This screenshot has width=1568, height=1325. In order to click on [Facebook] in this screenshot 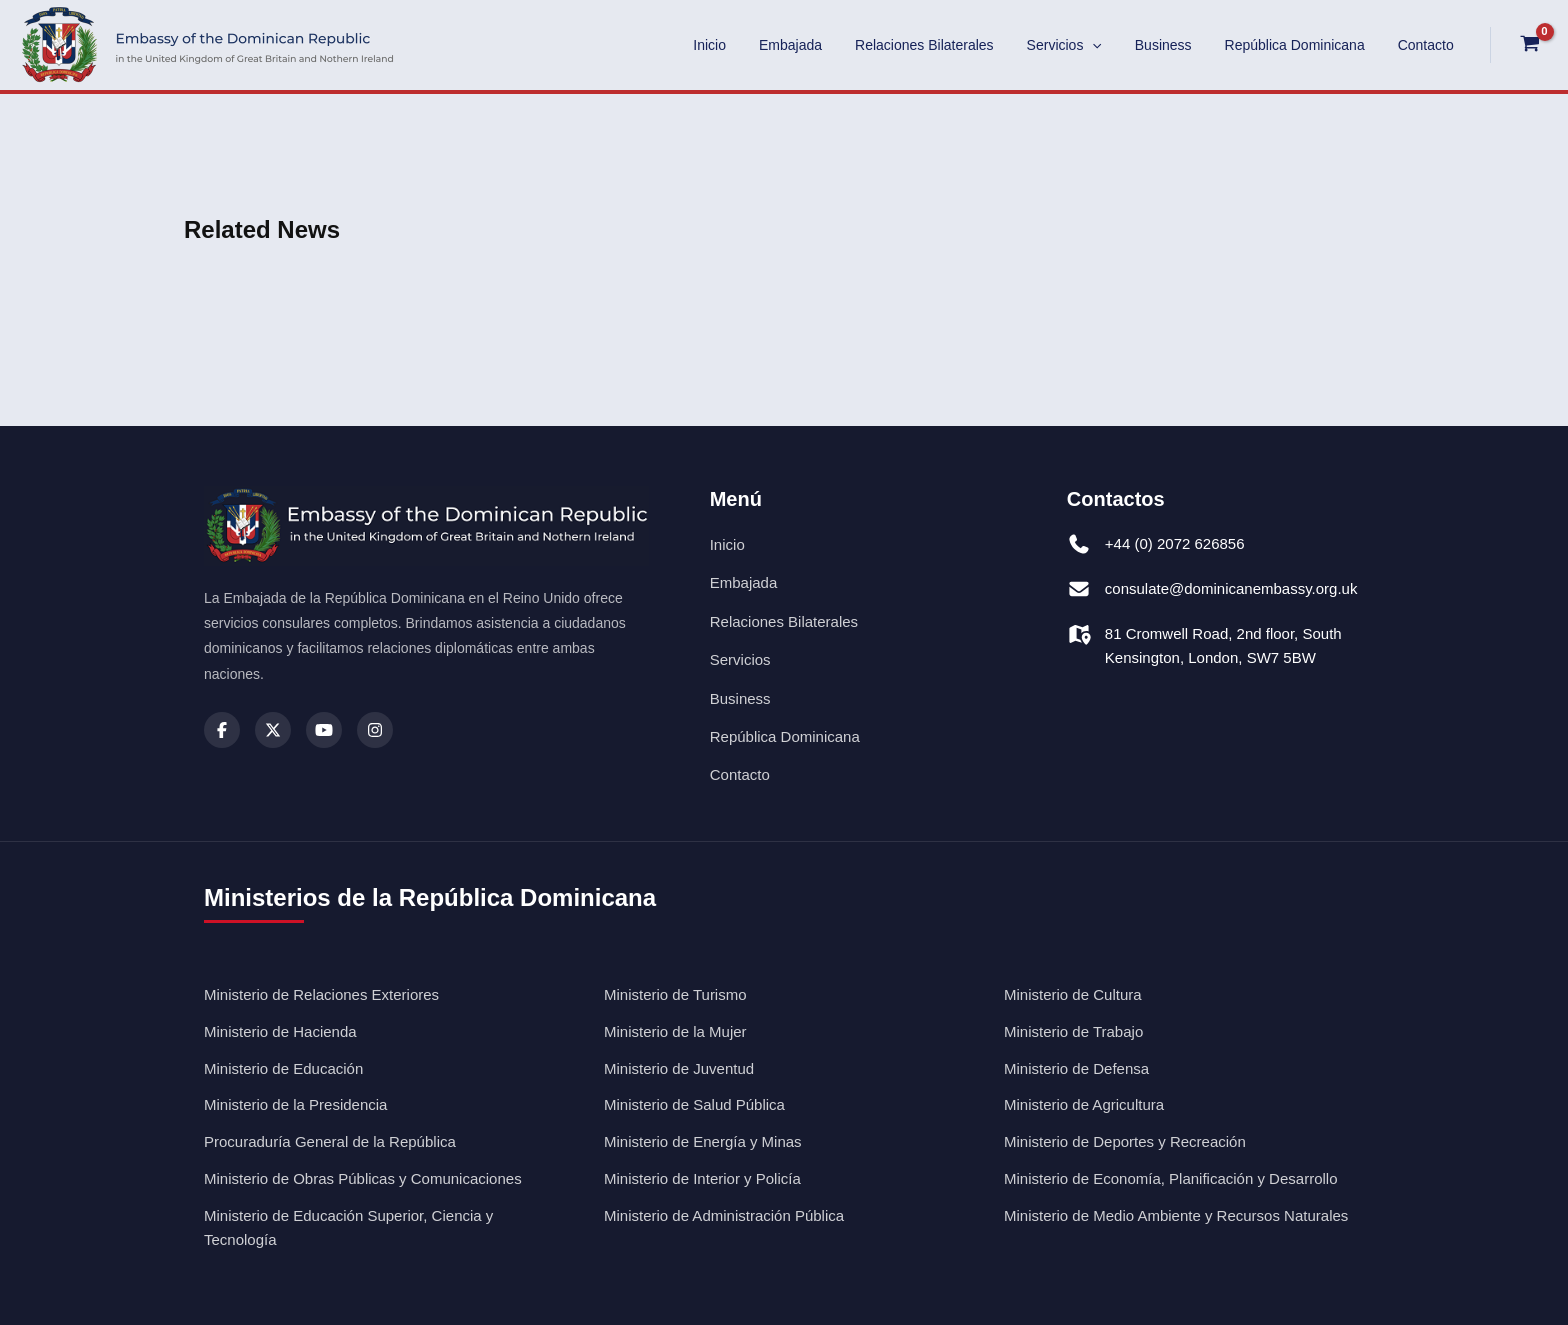, I will do `click(222, 730)`.